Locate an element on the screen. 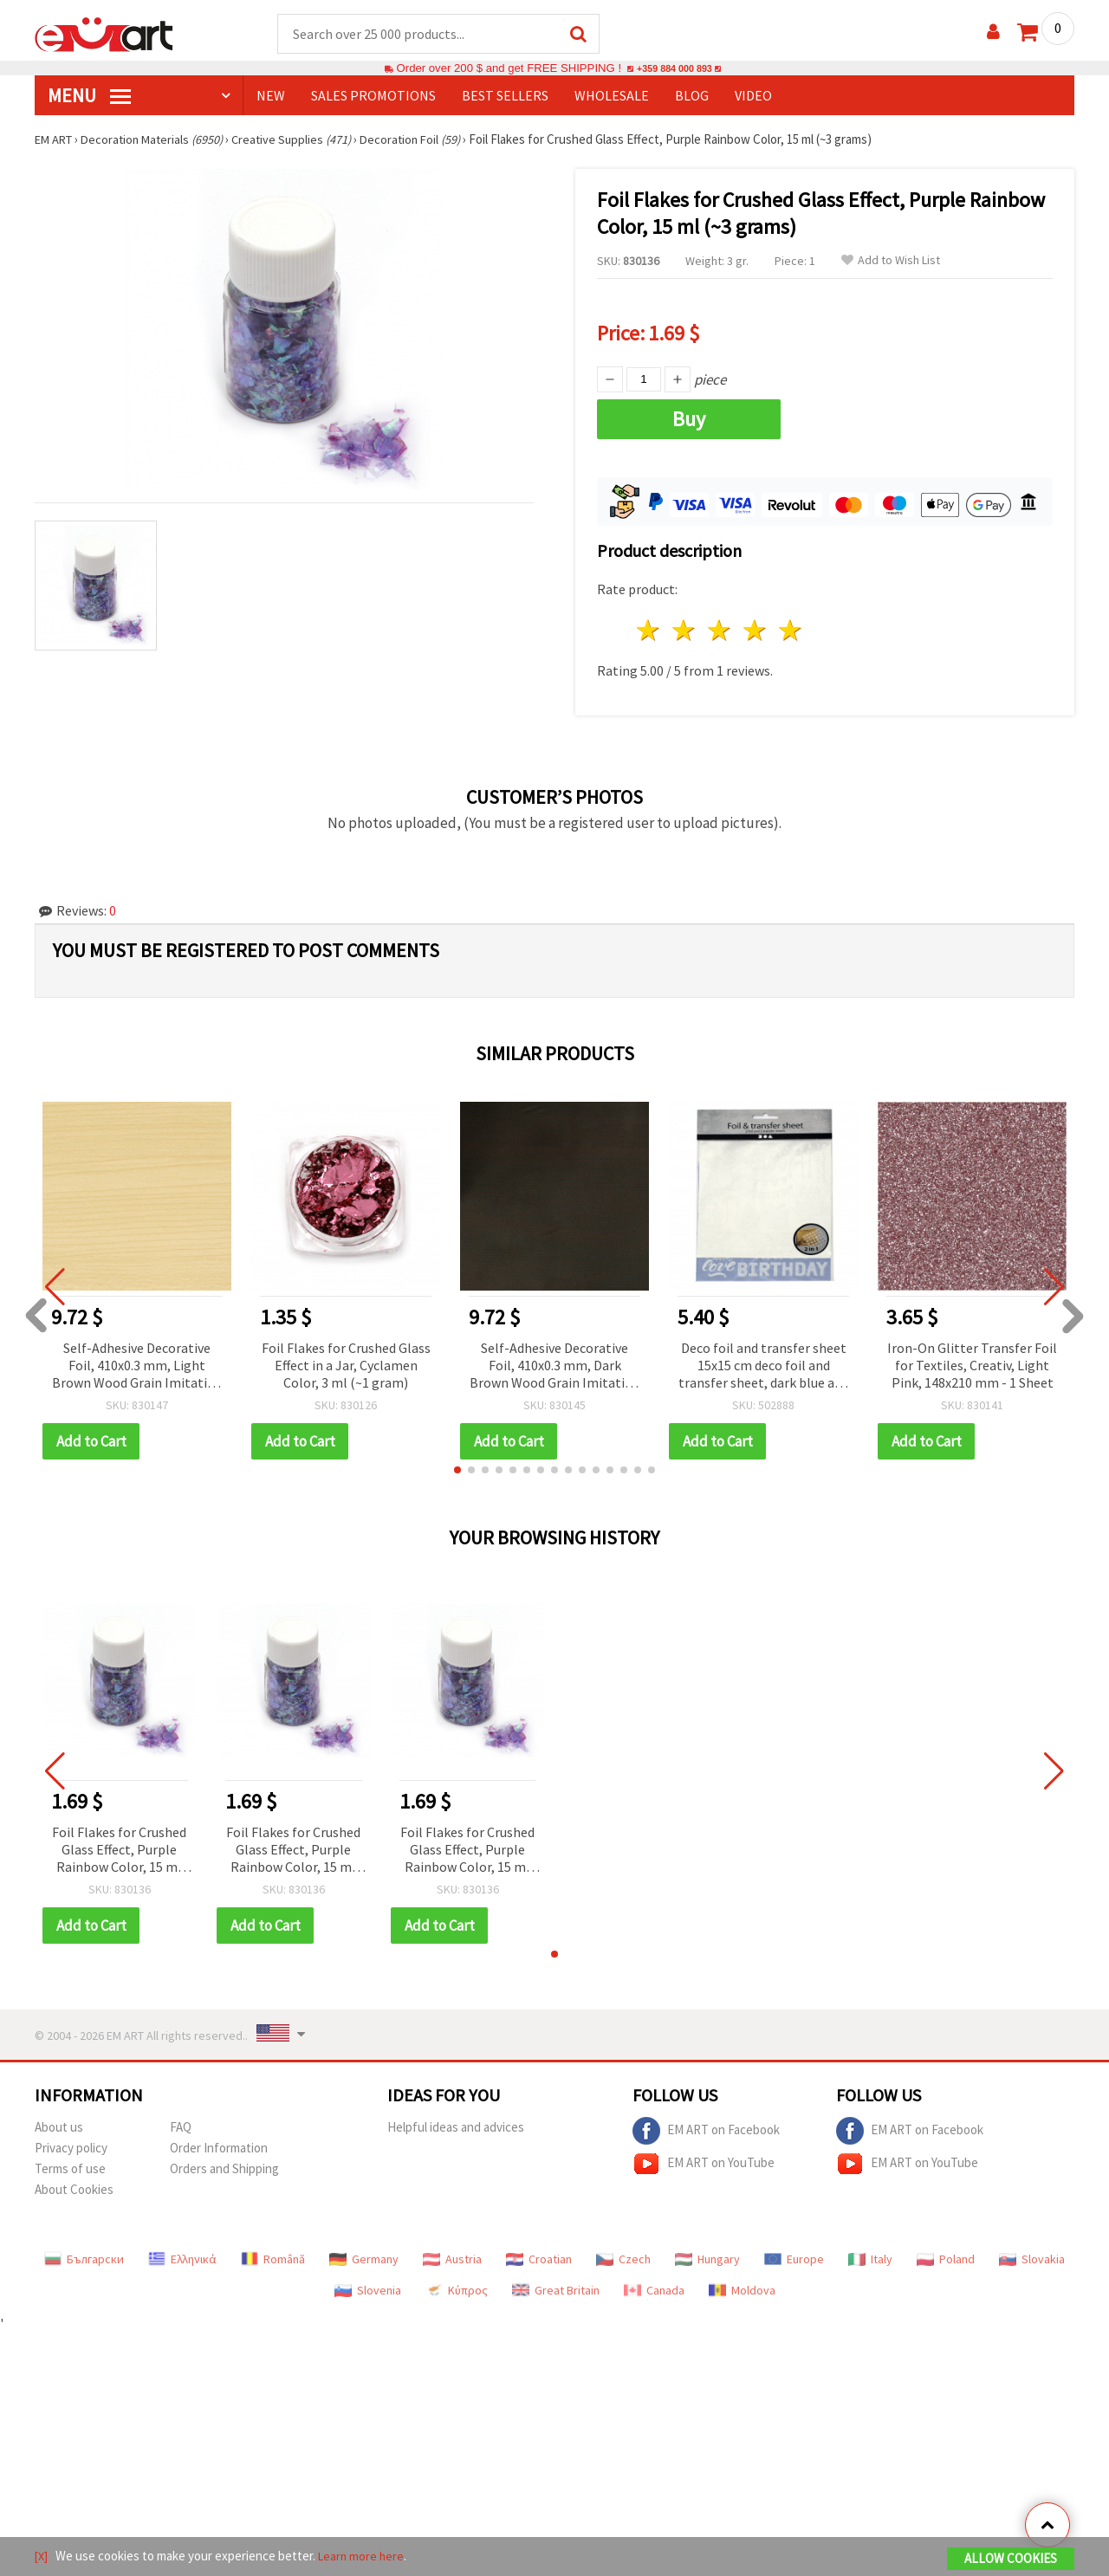 The height and width of the screenshot is (2576, 1109). Blog is located at coordinates (692, 96).